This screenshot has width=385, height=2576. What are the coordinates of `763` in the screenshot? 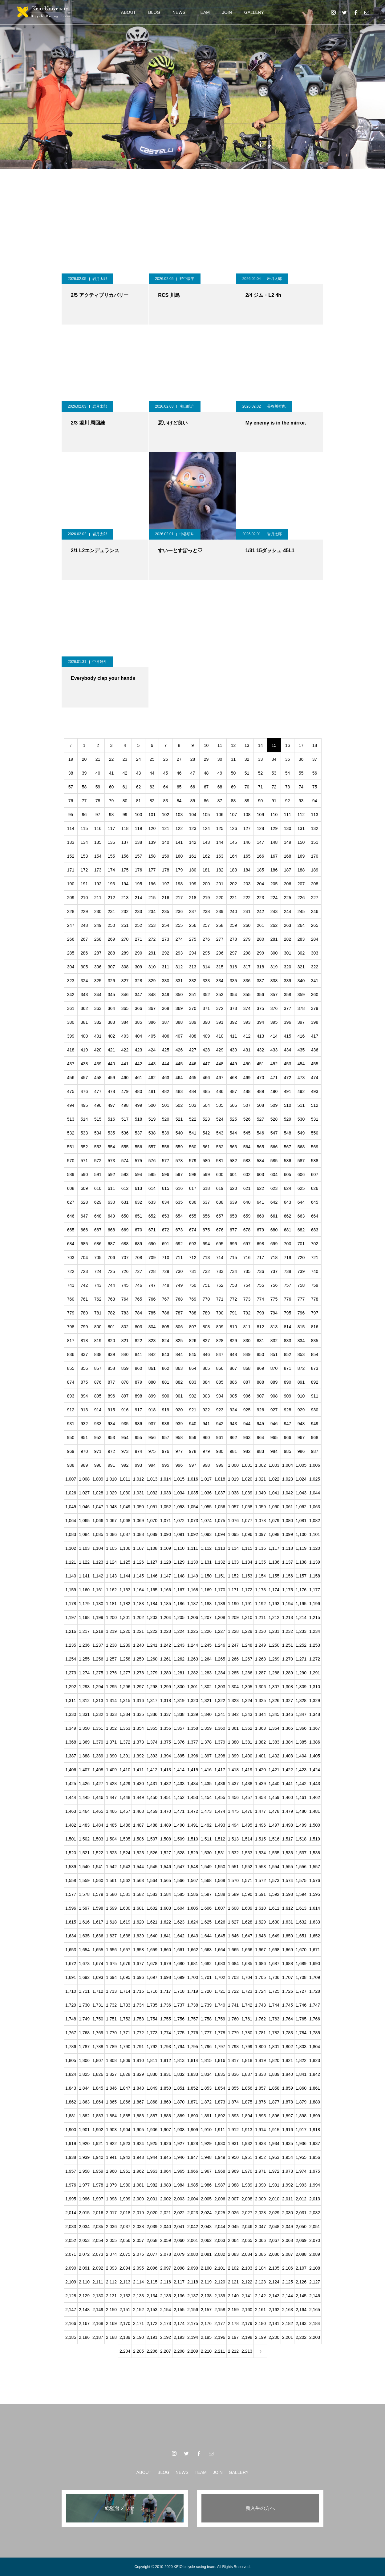 It's located at (111, 1299).